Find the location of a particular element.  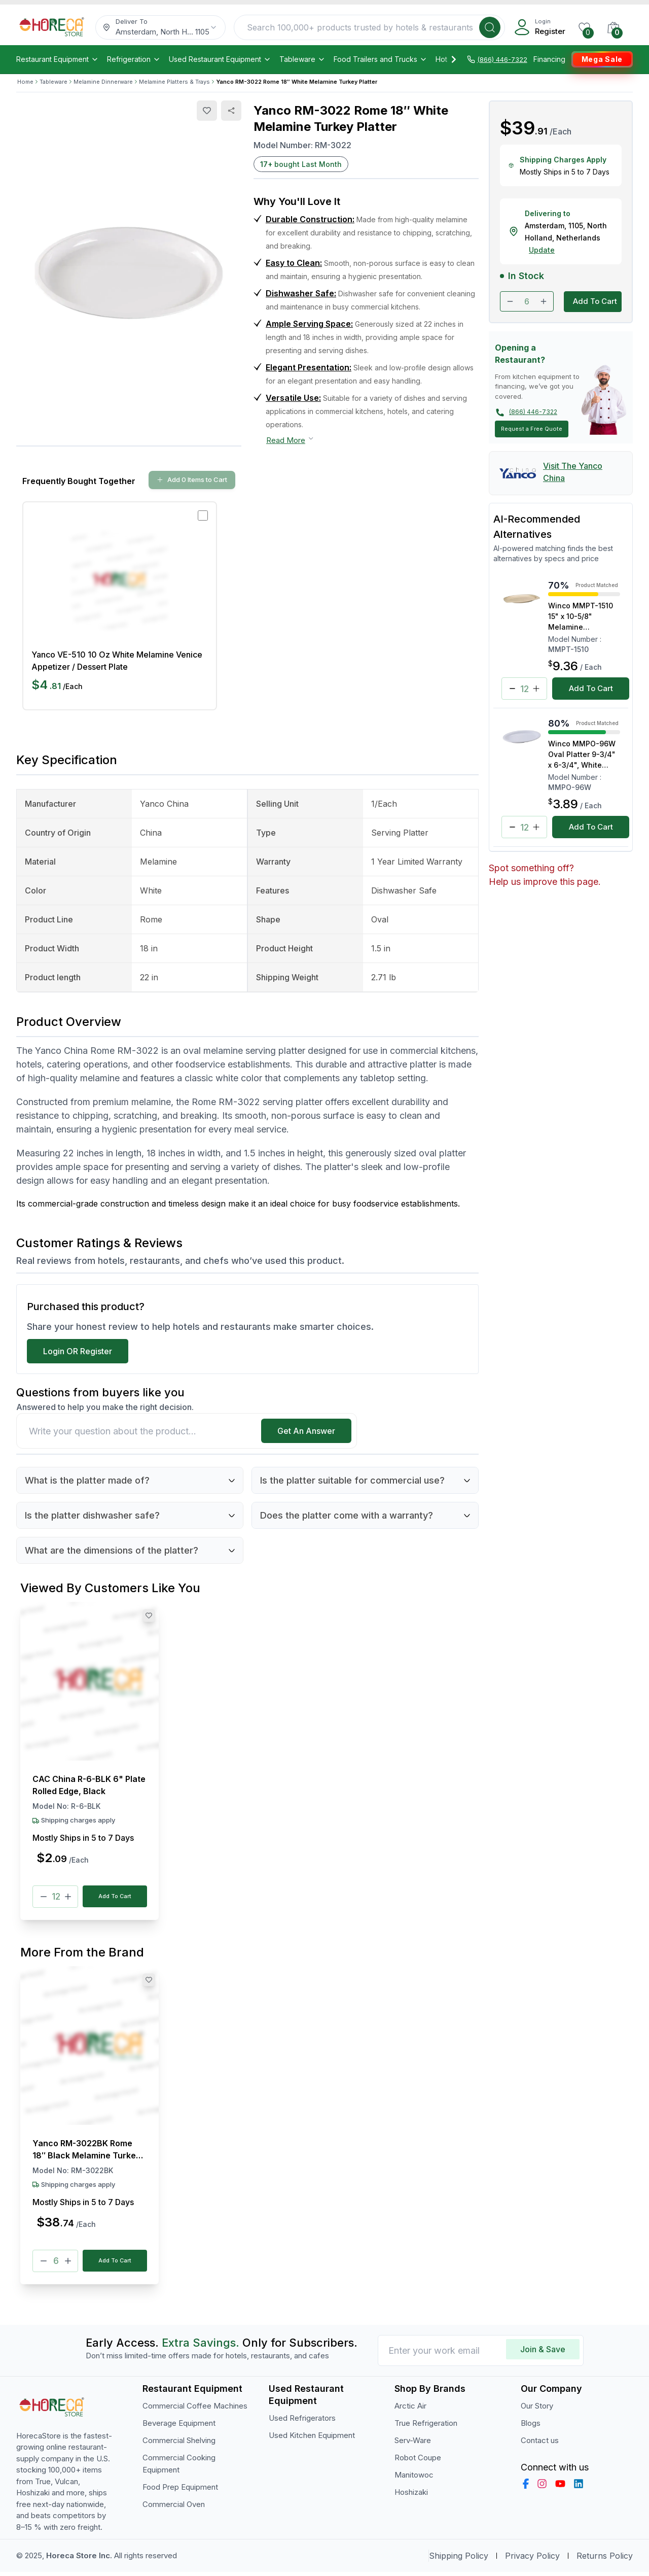

Used Refrigerators is located at coordinates (302, 2422).